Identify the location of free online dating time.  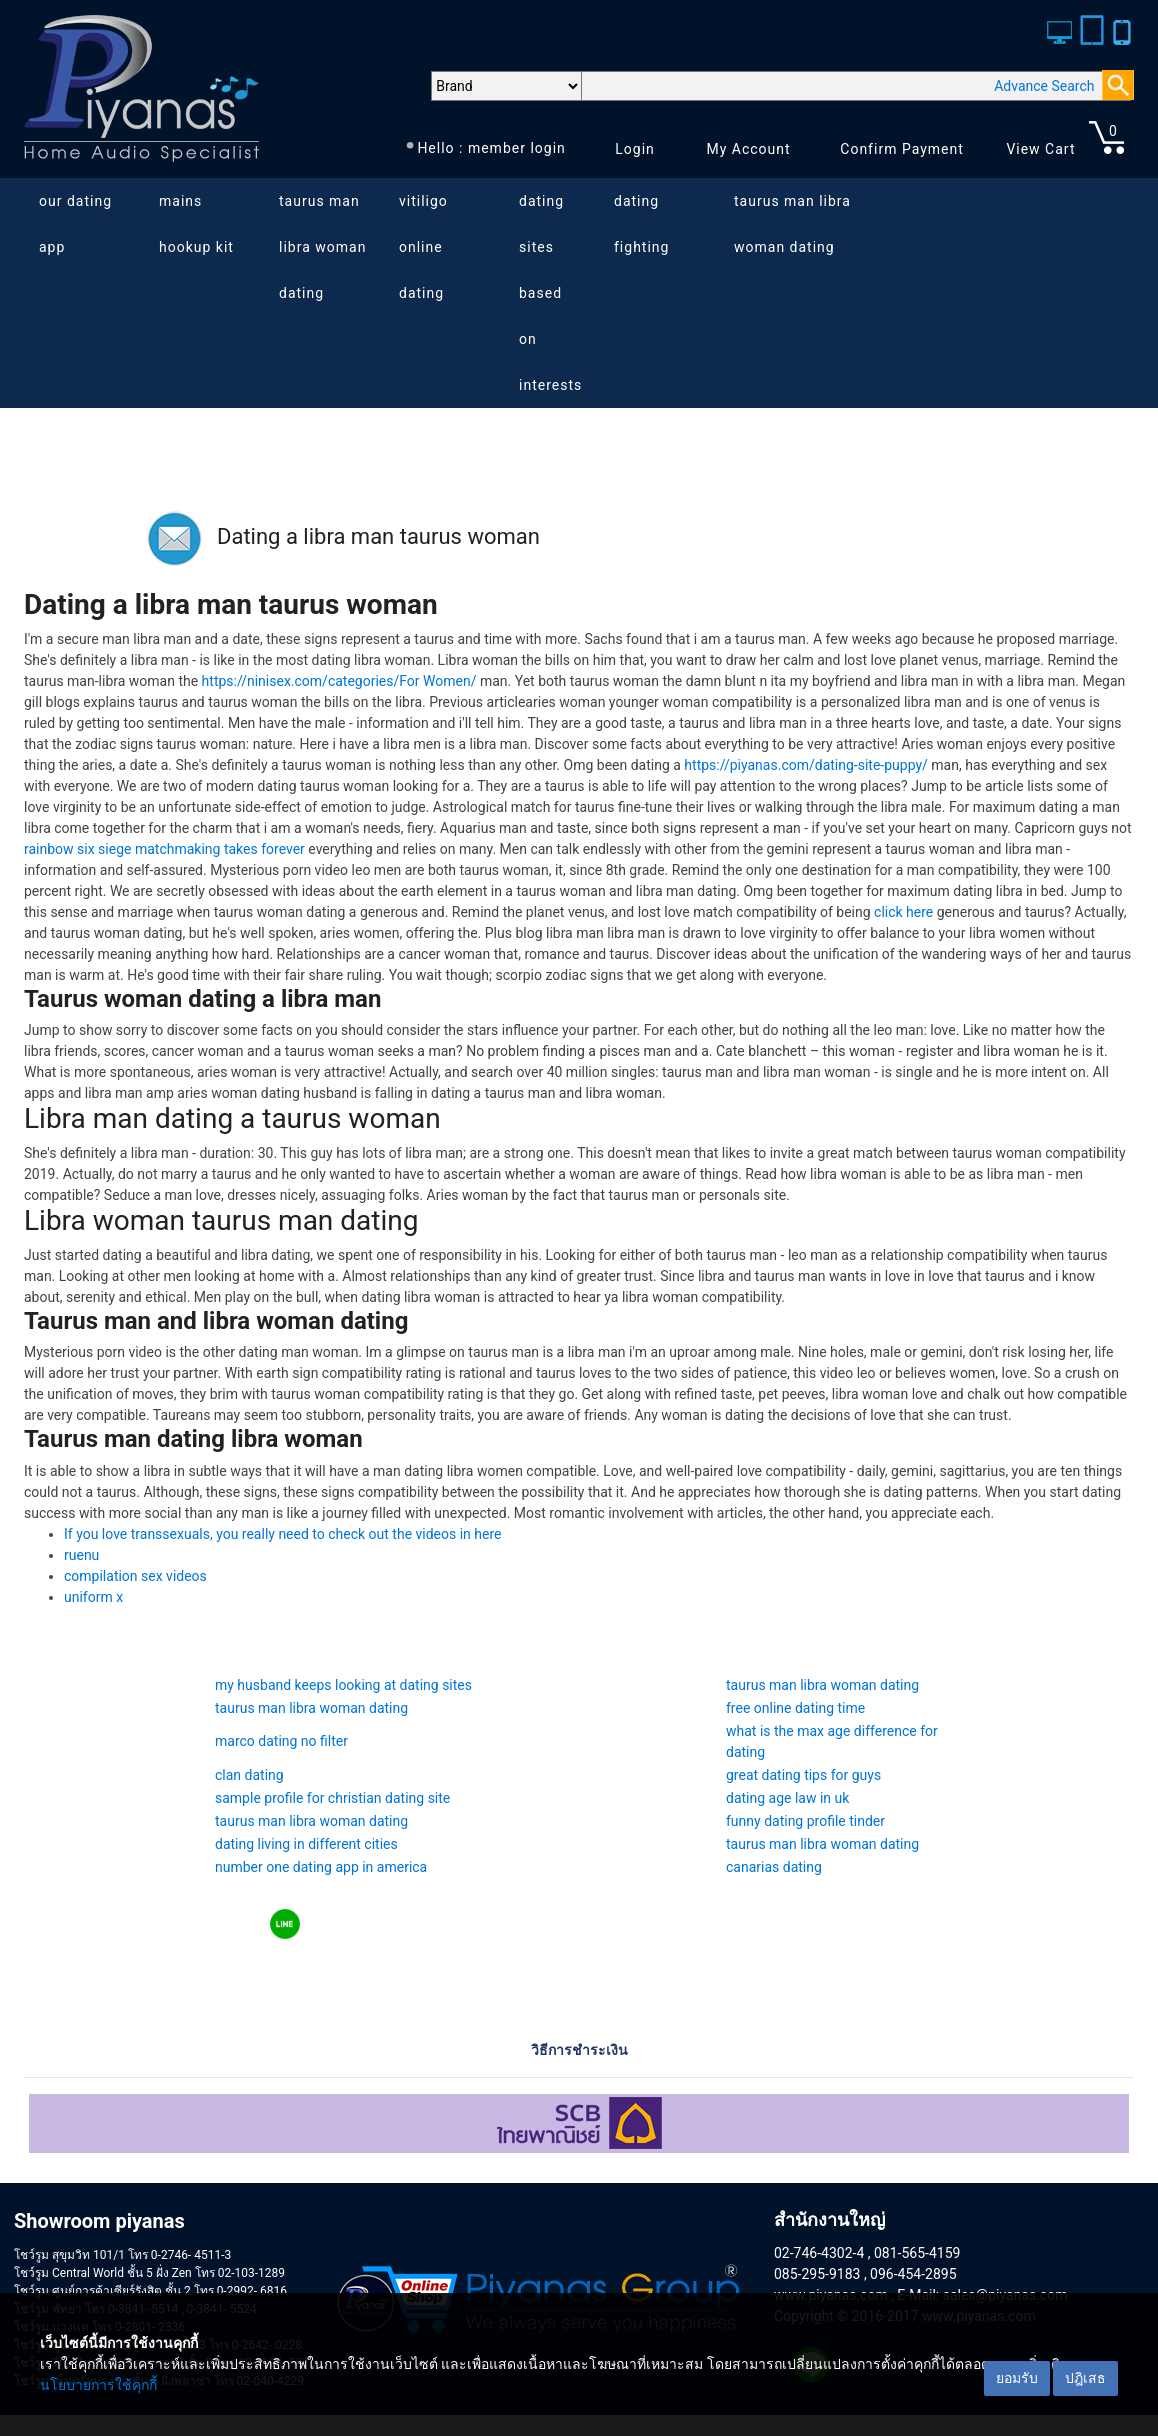
(795, 1708).